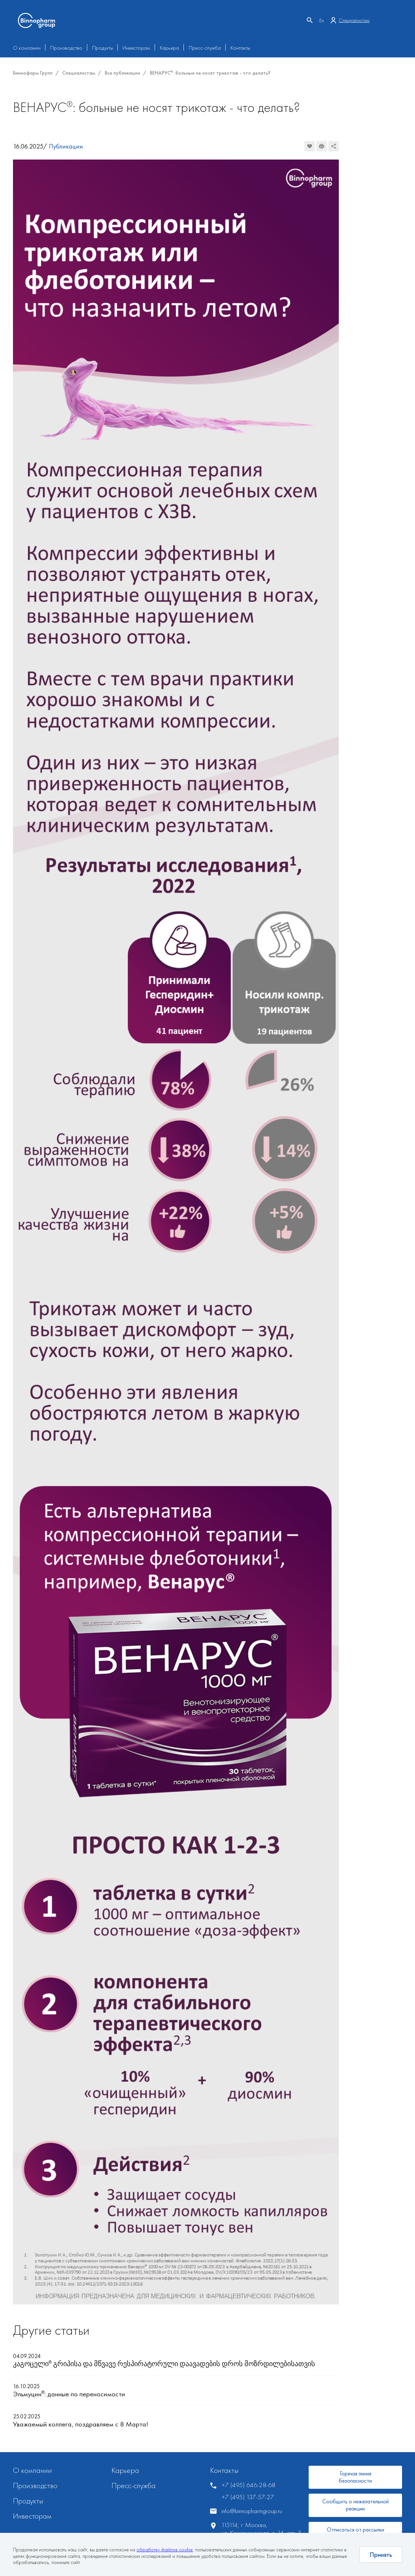 The width and height of the screenshot is (415, 2576). I want to click on Уважаемый коллега, поздравляем с 8 Марта!, so click(80, 2424).